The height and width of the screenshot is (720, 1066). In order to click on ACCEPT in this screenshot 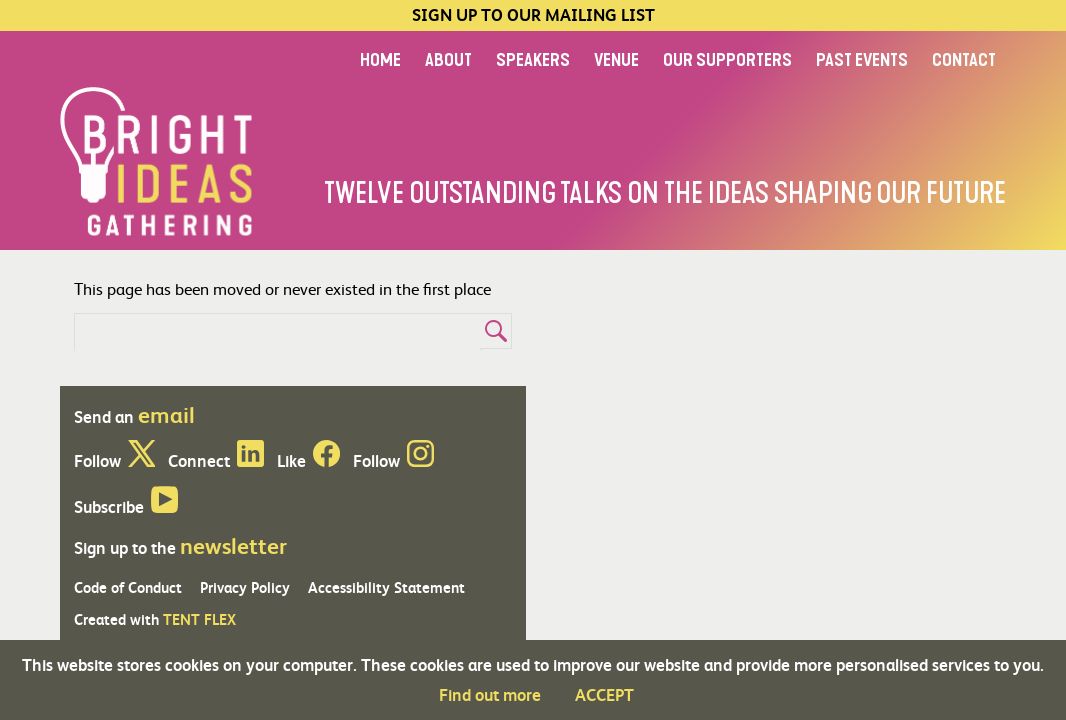, I will do `click(604, 694)`.